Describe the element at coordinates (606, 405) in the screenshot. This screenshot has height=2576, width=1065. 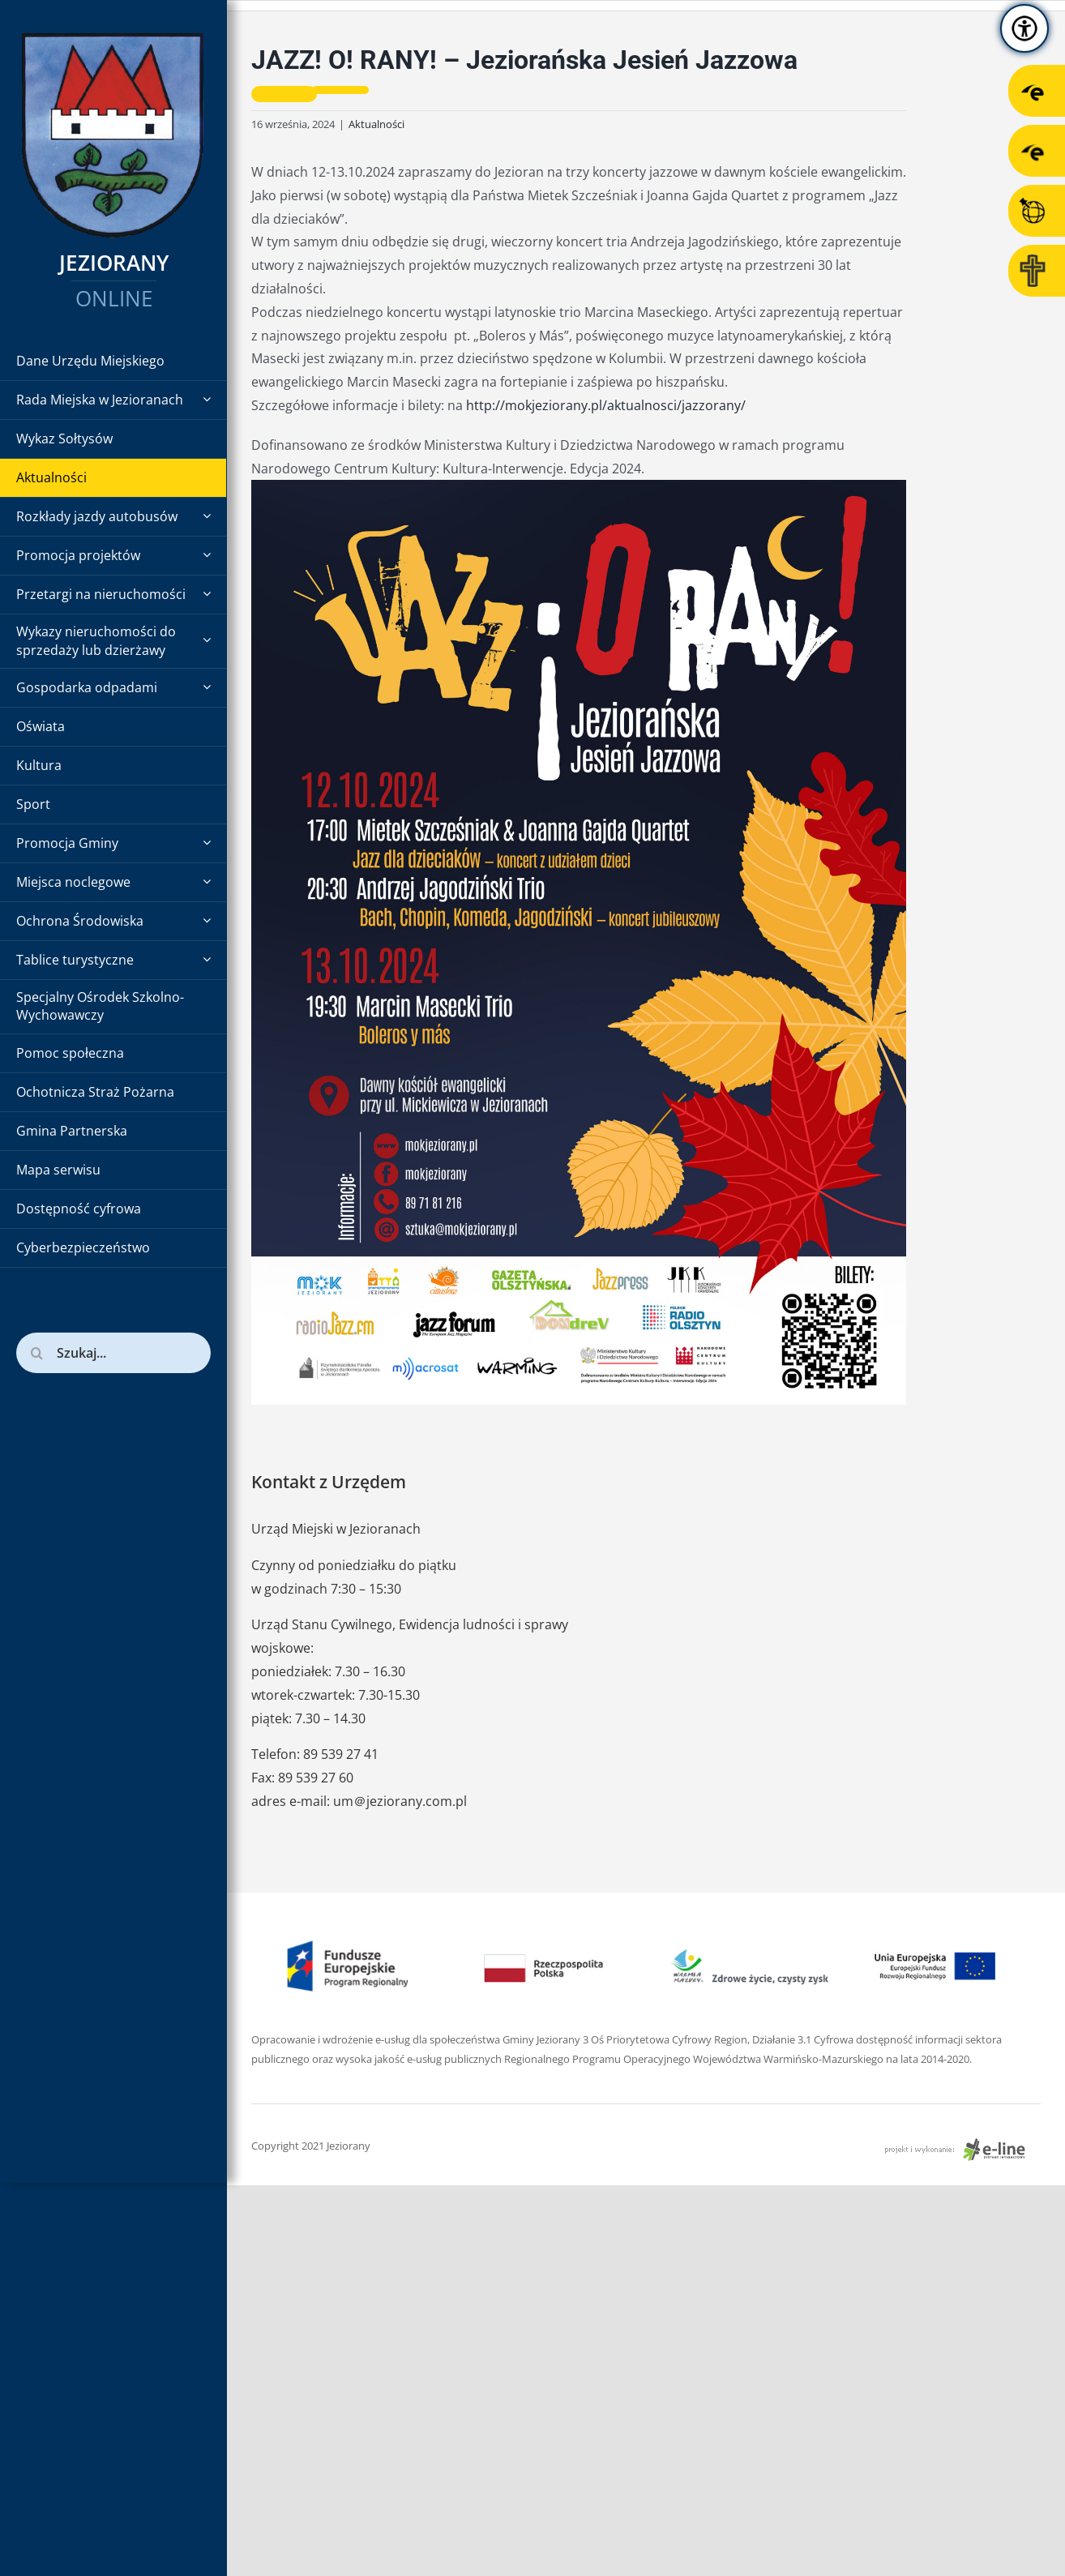
I see `http://mokjeziorany.pl/aktualnosci/jazzorany/` at that location.